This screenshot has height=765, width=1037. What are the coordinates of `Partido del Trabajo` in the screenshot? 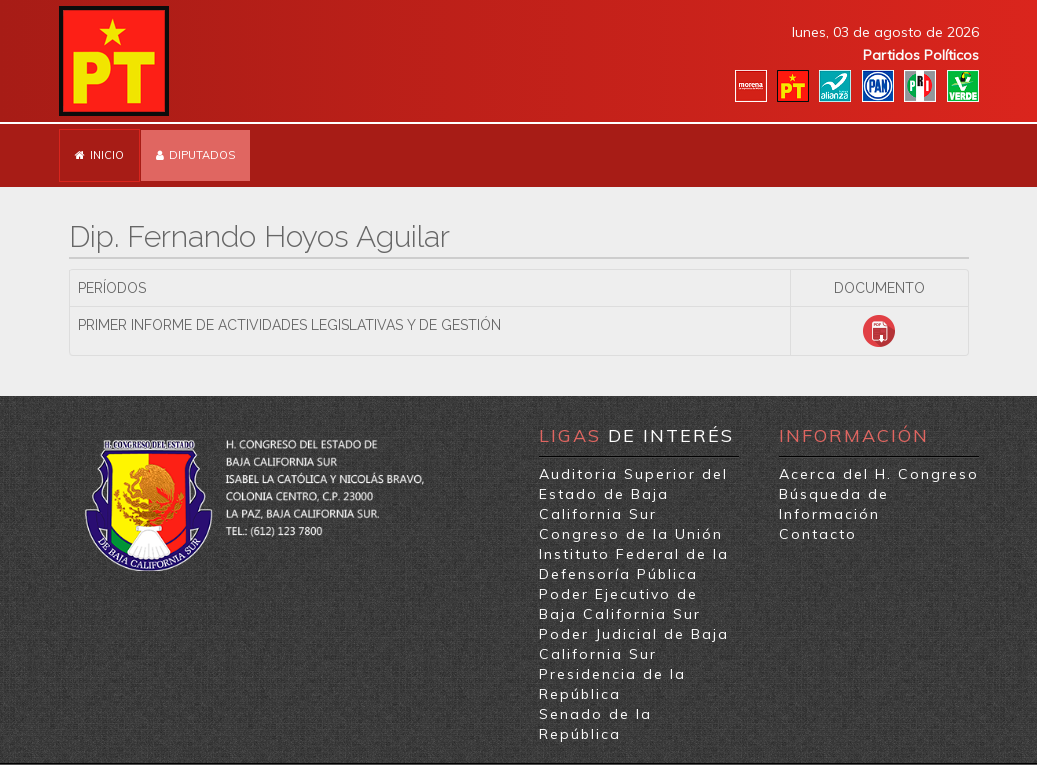 It's located at (114, 61).